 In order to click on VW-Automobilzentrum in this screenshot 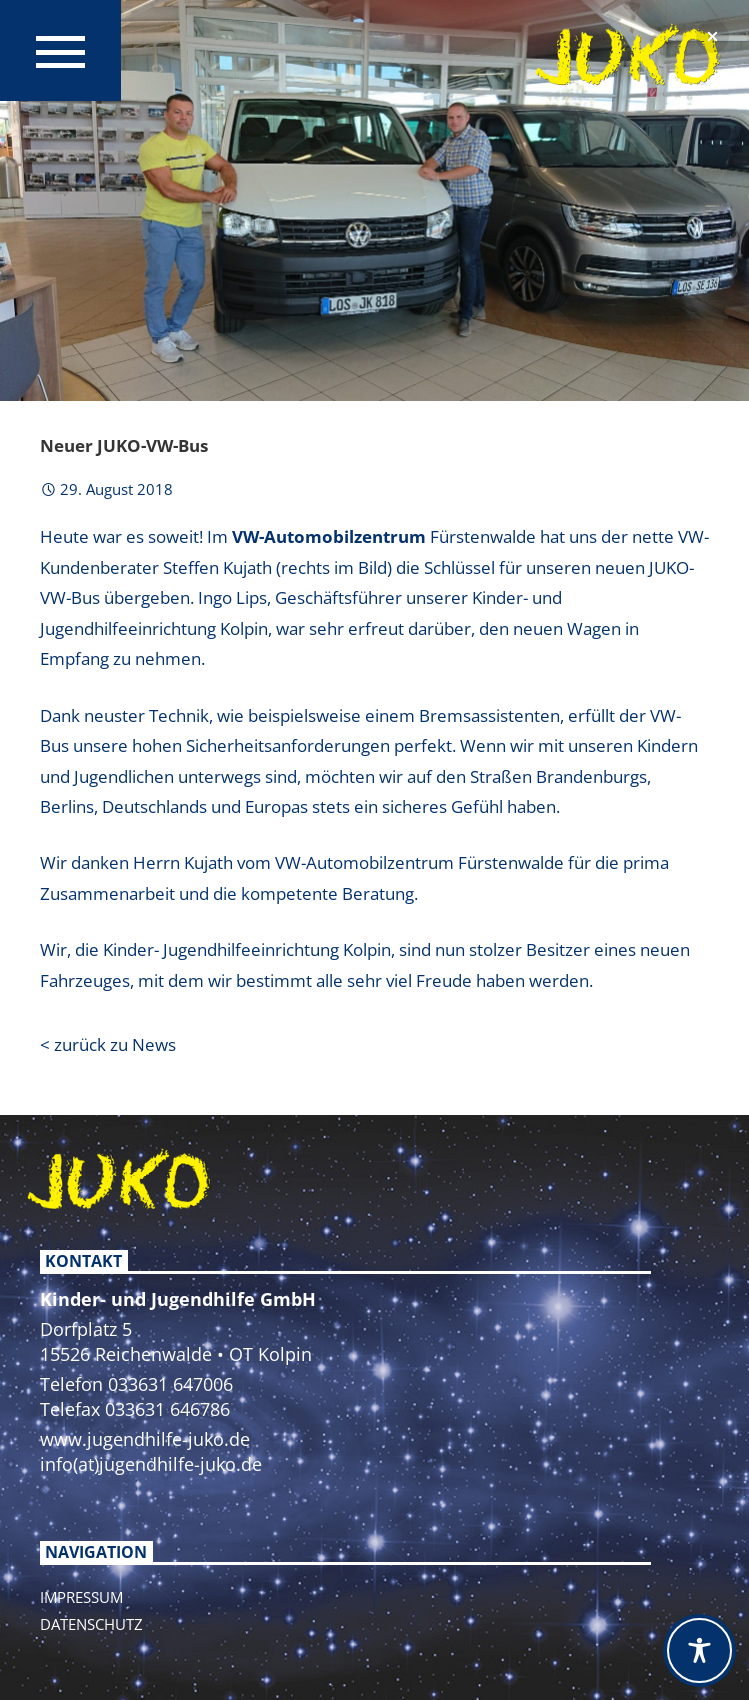, I will do `click(329, 536)`.